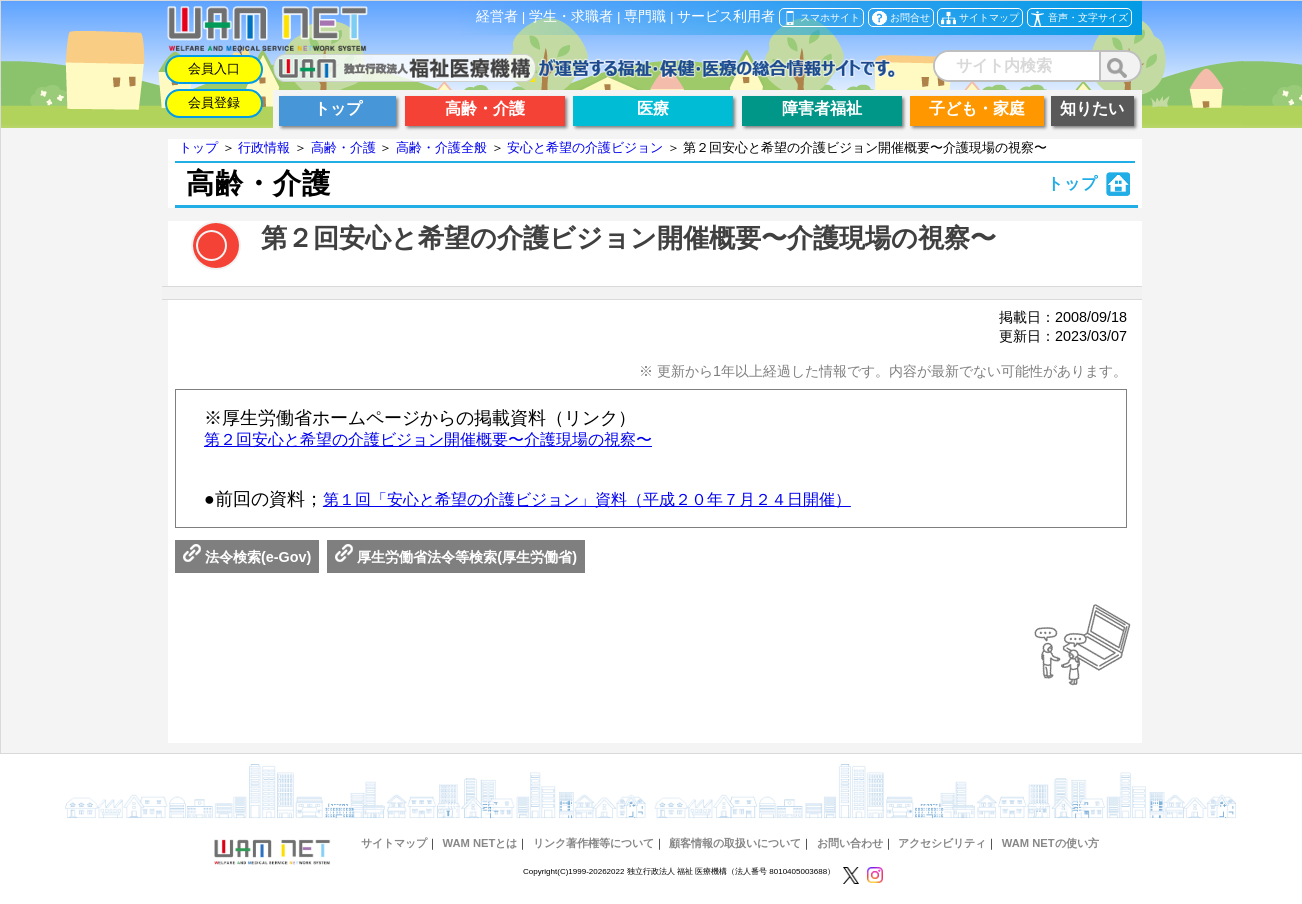 The height and width of the screenshot is (904, 1302). Describe the element at coordinates (585, 147) in the screenshot. I see `安心と希望の介護ビジョン` at that location.